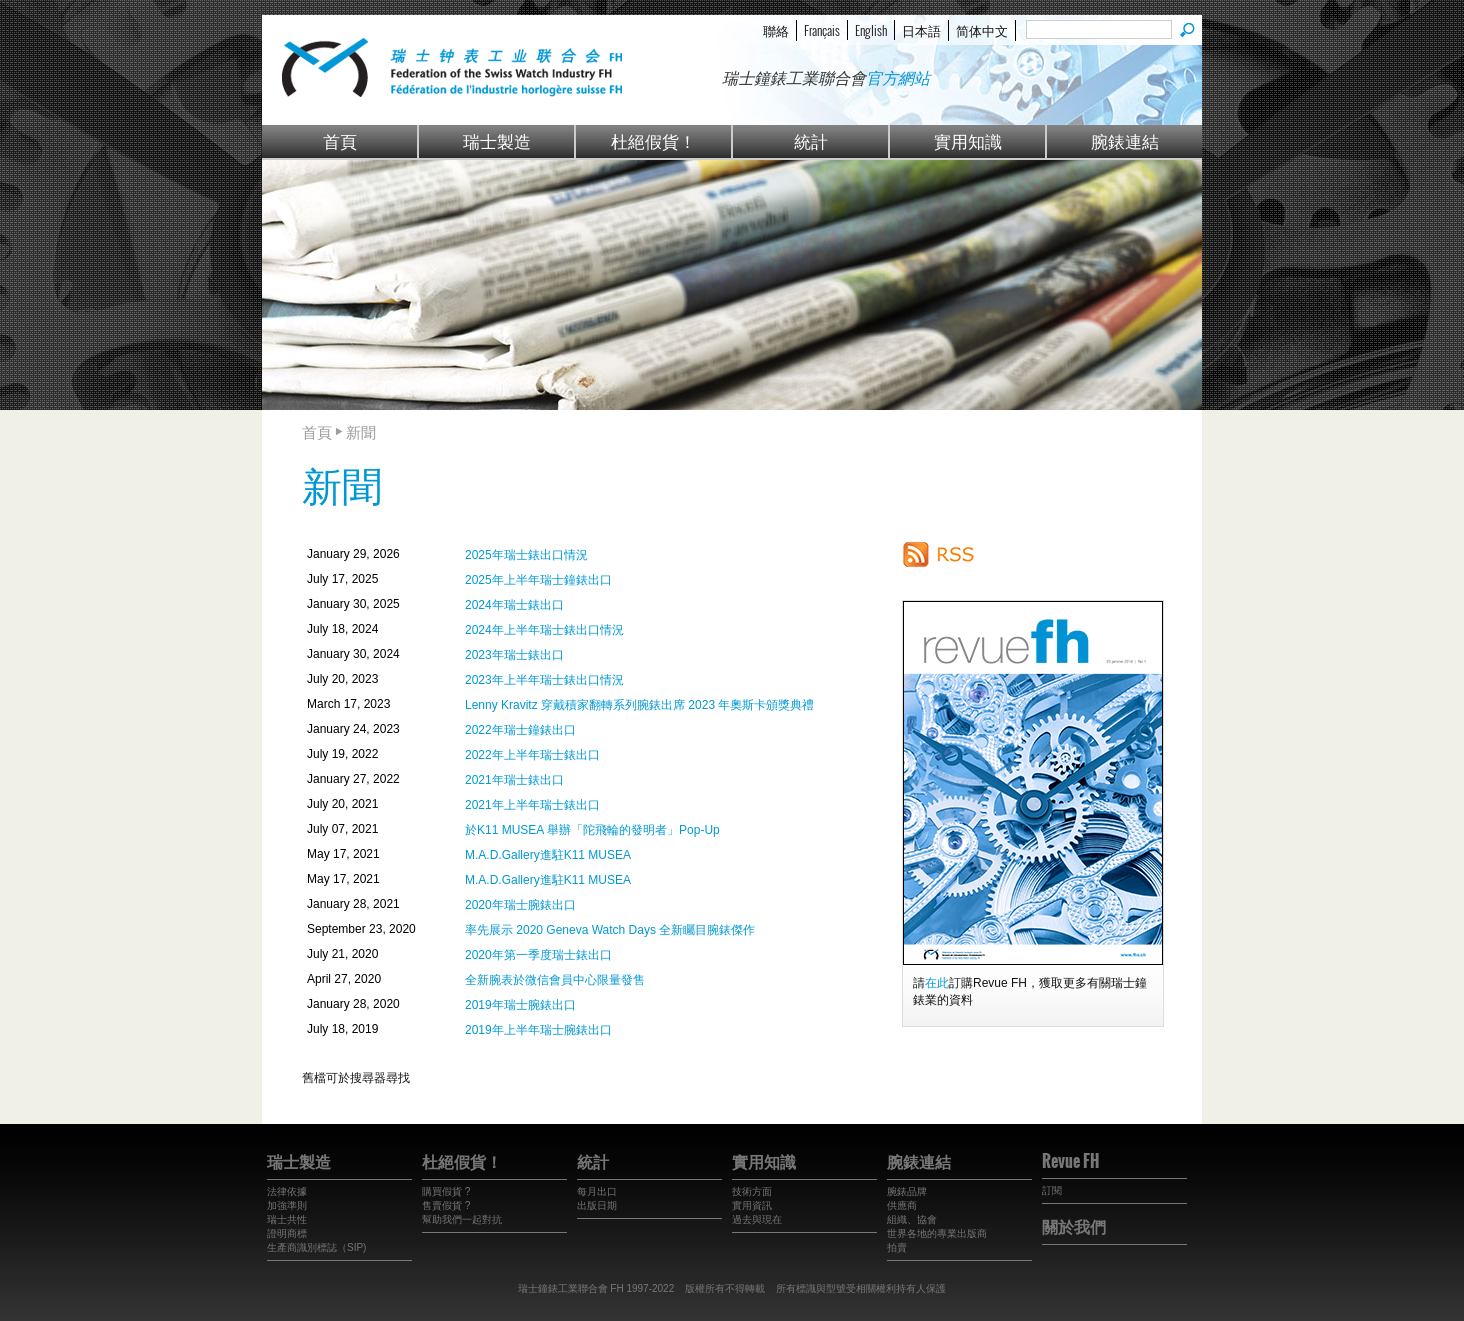 This screenshot has height=1321, width=1464. Describe the element at coordinates (287, 1219) in the screenshot. I see `瑞士共性` at that location.